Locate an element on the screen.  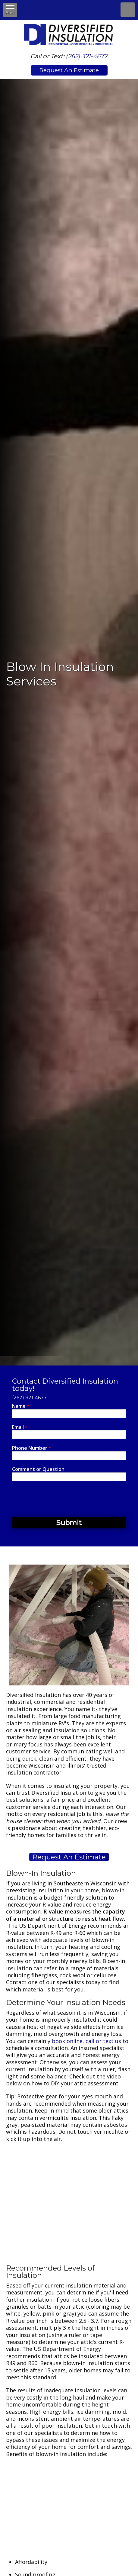
book online, call or text us is located at coordinates (86, 2041).